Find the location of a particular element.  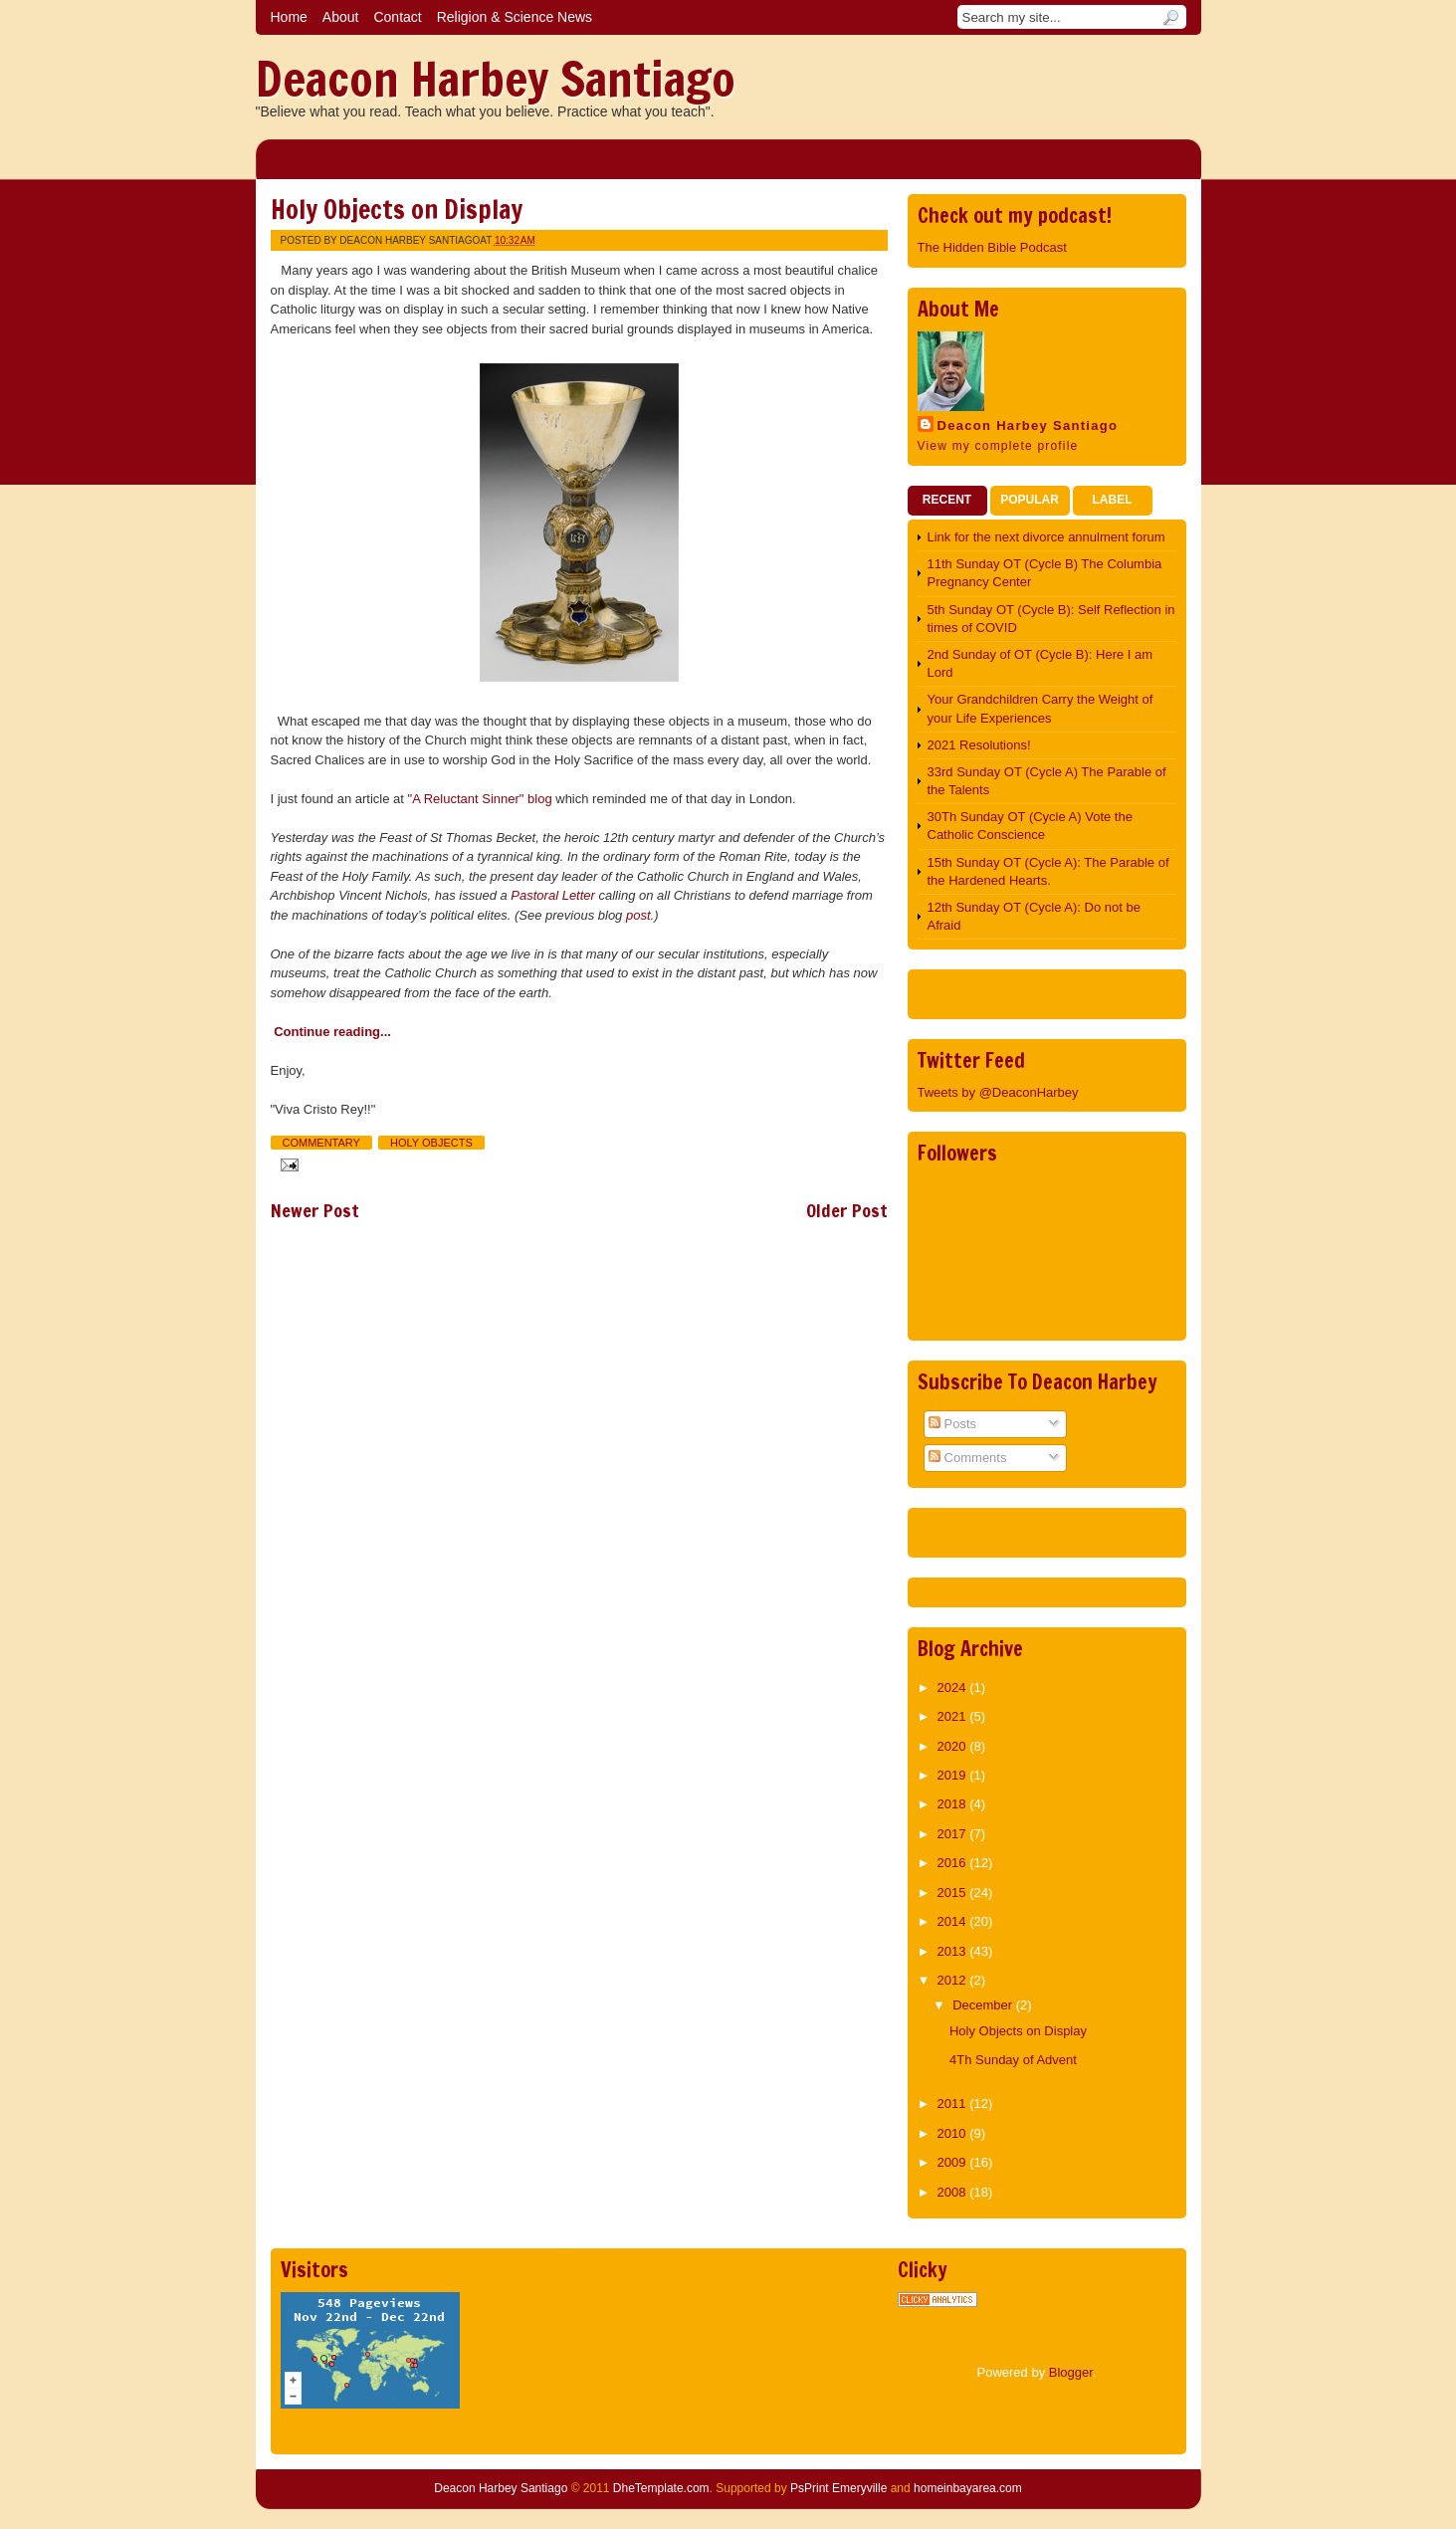

Holy Objects is located at coordinates (431, 1143).